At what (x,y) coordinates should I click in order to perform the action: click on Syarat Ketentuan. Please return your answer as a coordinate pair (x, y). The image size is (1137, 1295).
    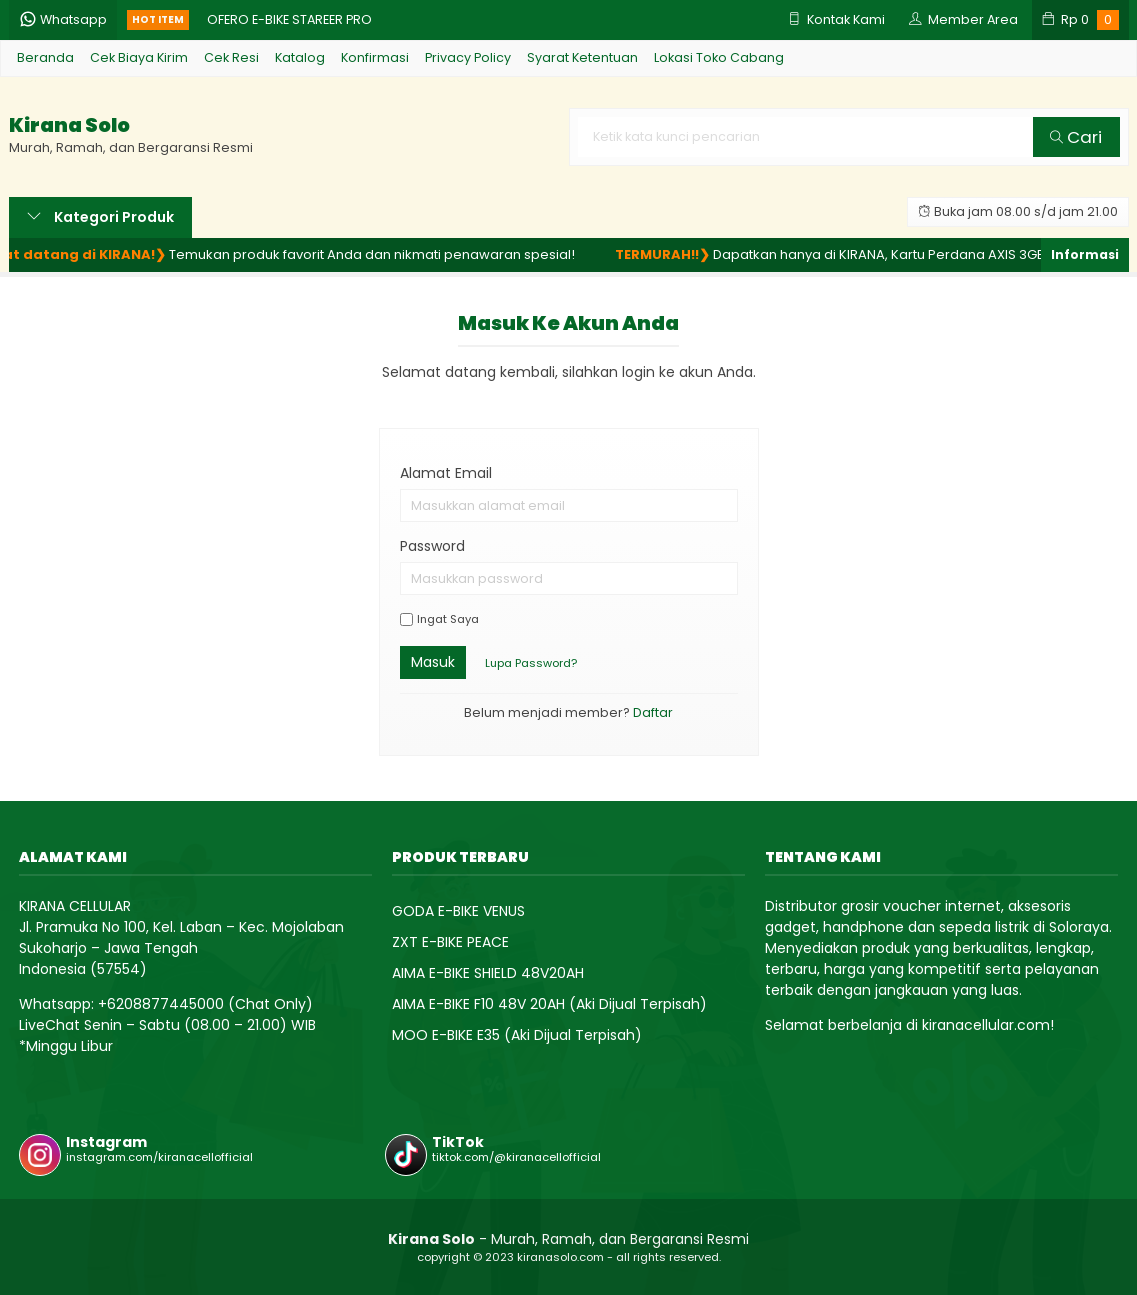
    Looking at the image, I should click on (582, 57).